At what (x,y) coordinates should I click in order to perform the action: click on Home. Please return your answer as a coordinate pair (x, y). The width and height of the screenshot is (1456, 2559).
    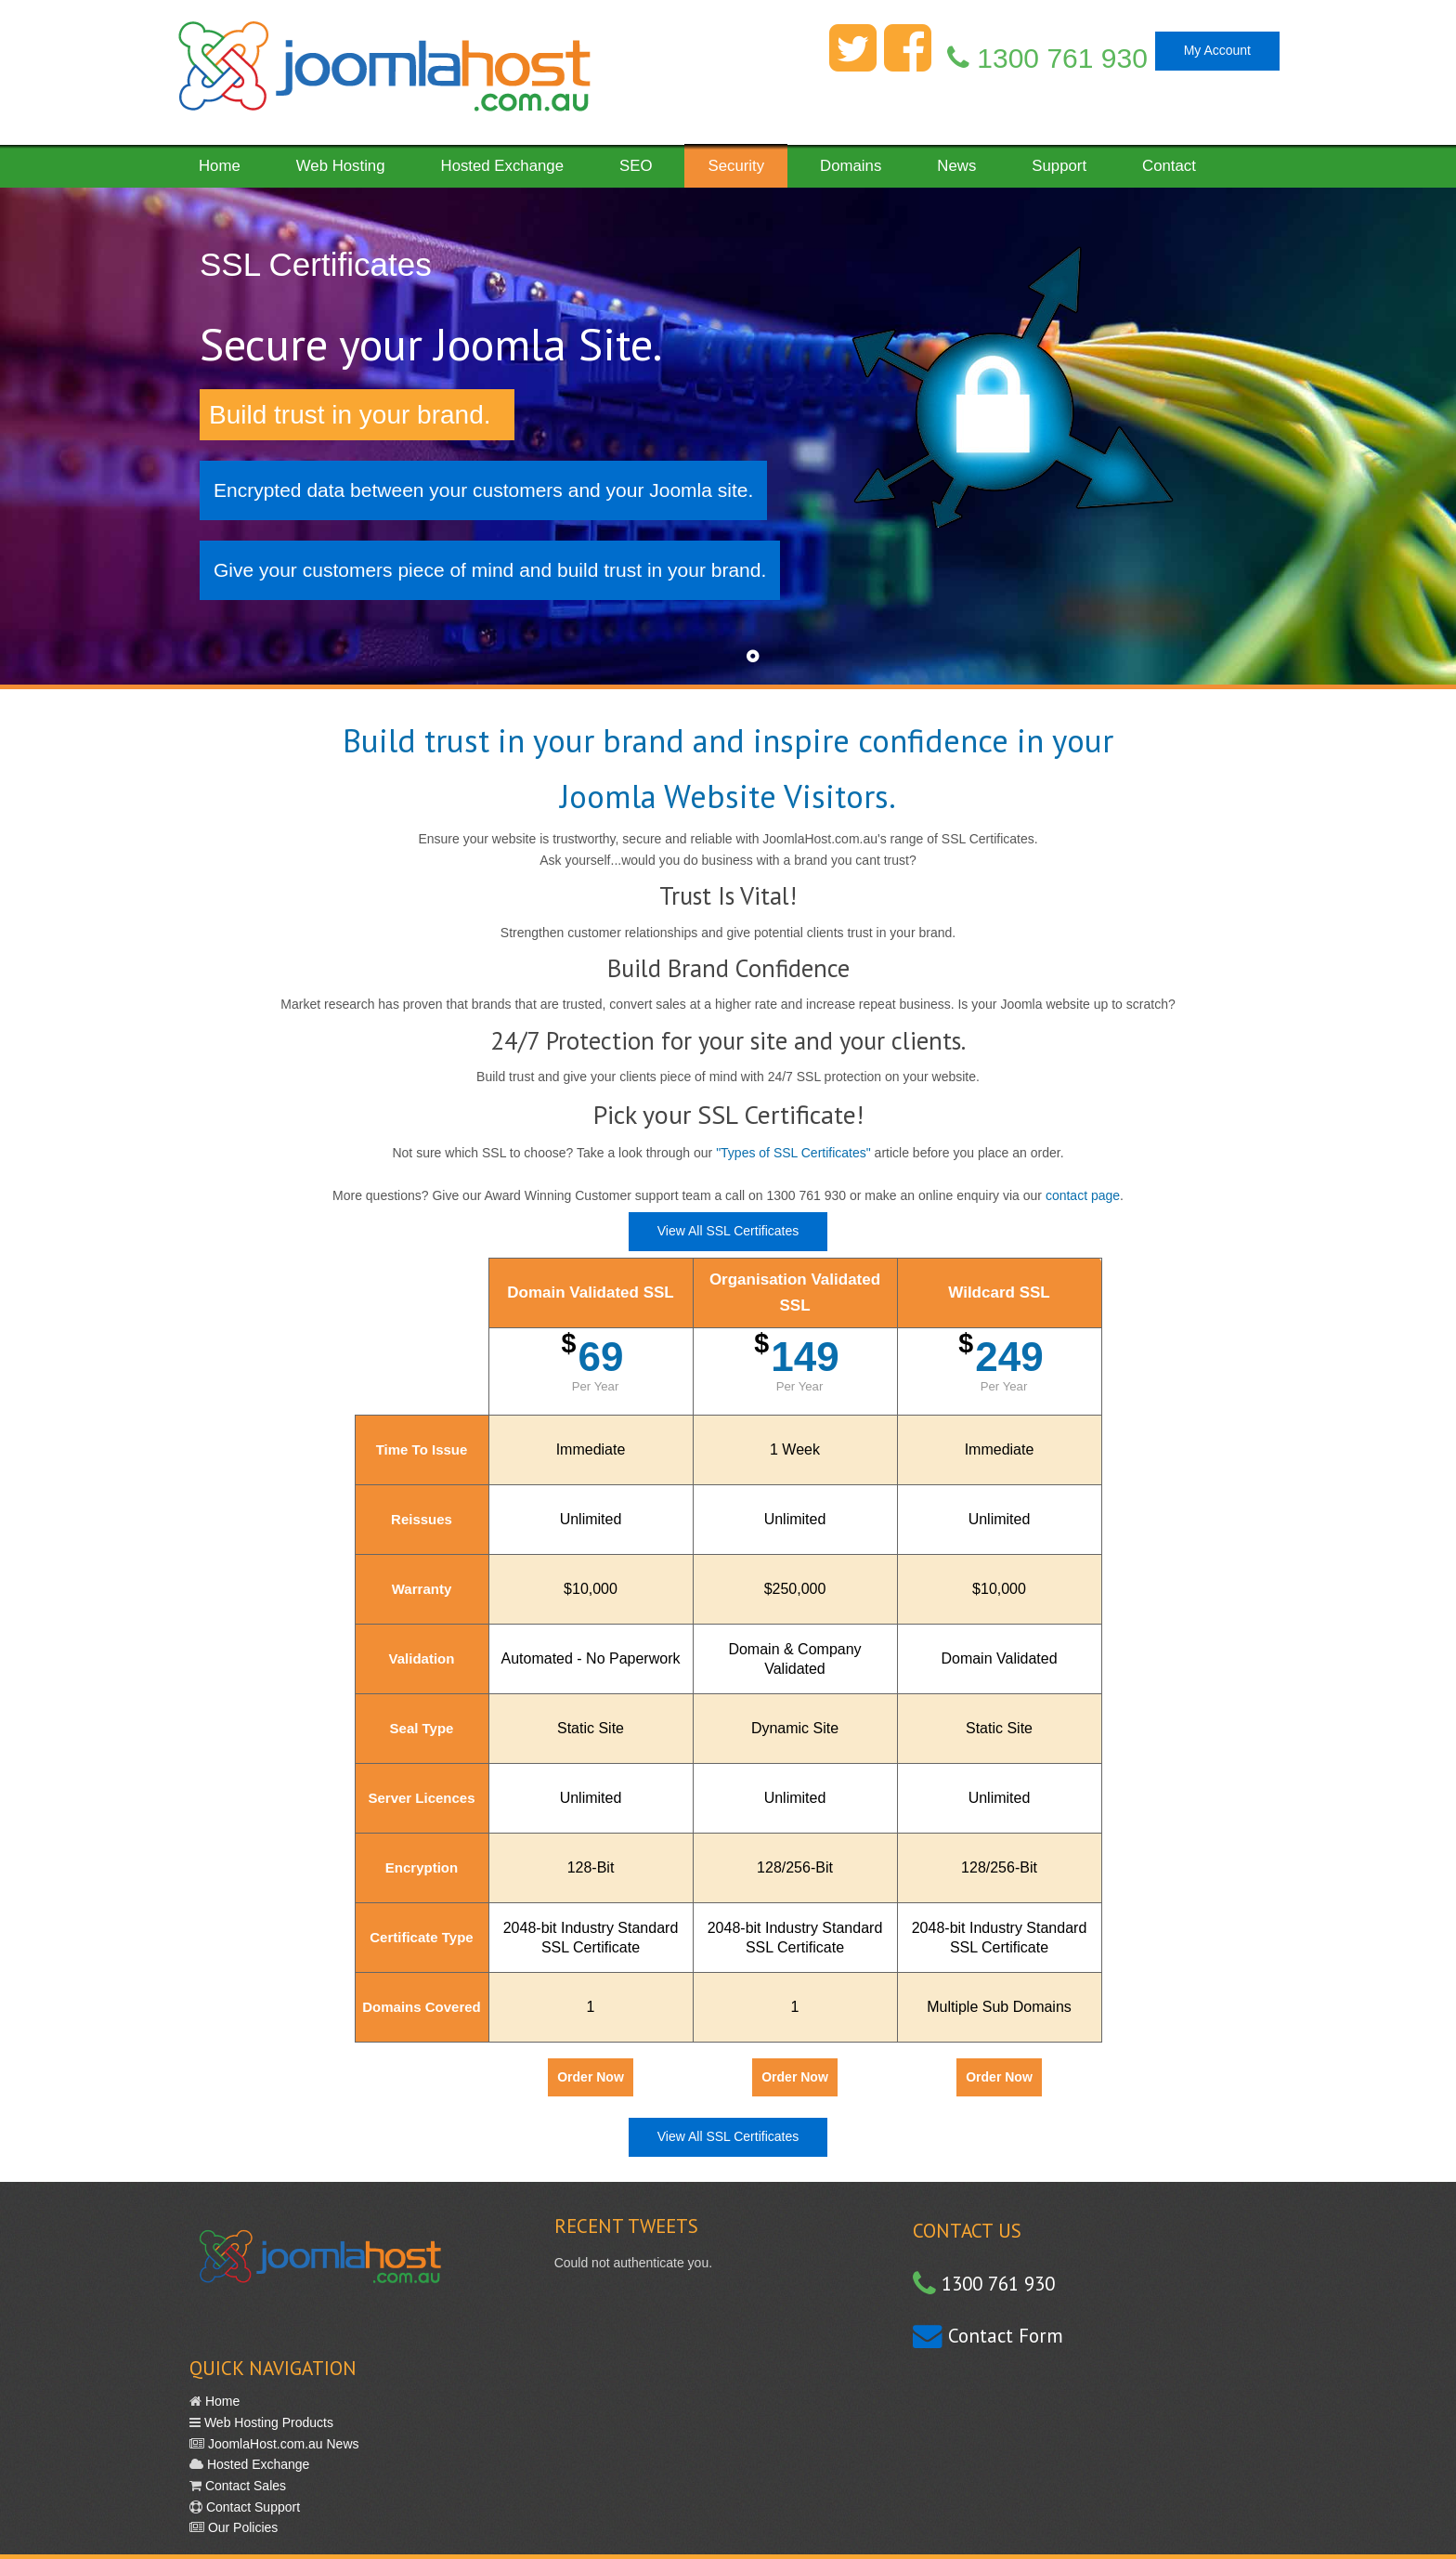
    Looking at the image, I should click on (221, 2401).